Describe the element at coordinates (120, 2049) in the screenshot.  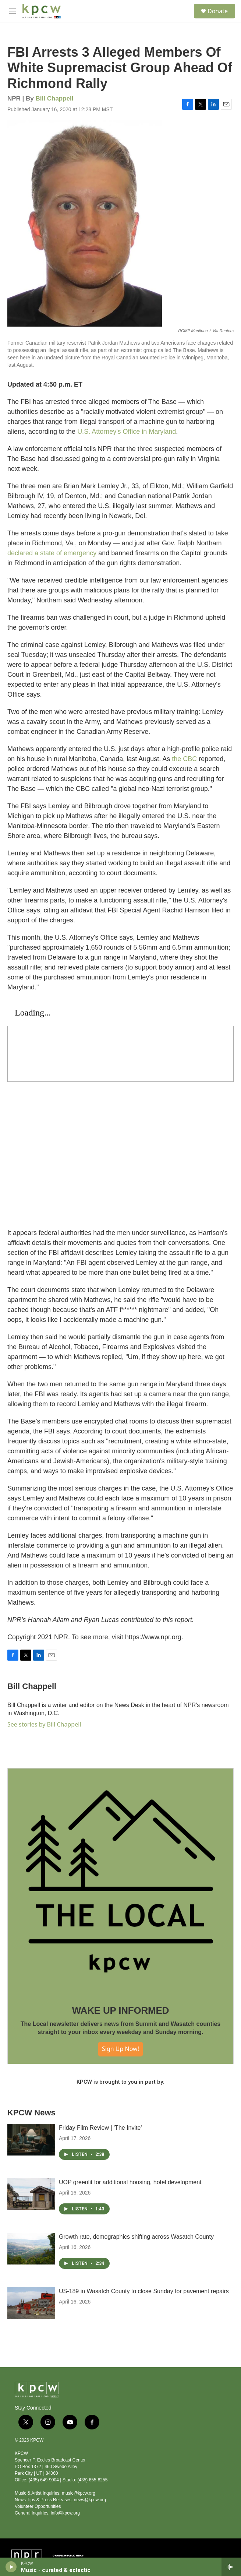
I see `Sign Up Now!` at that location.